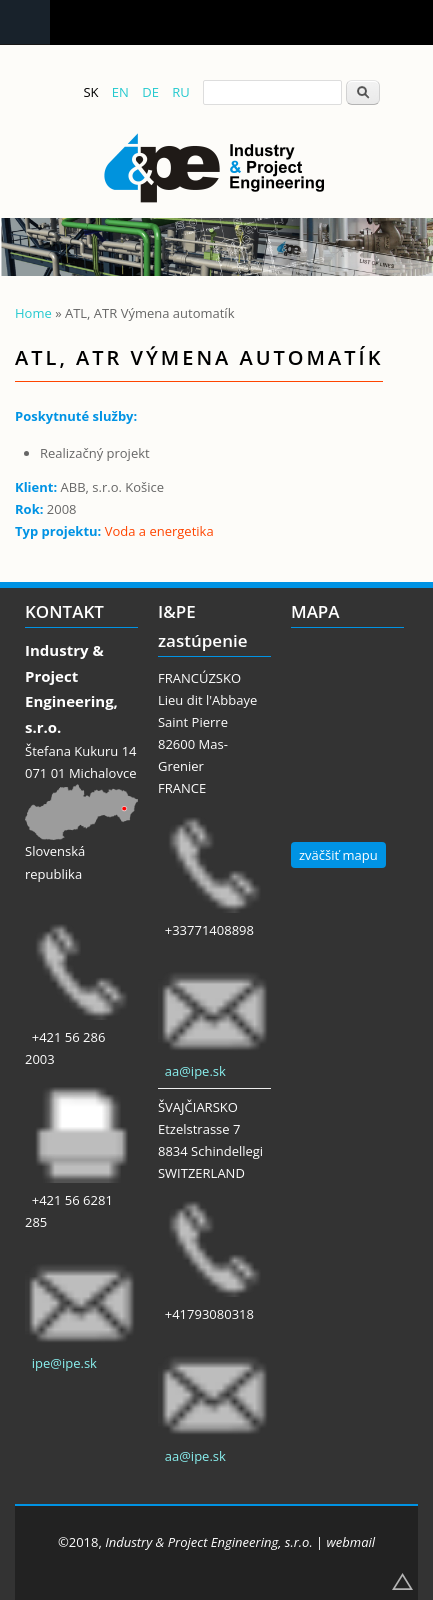  Describe the element at coordinates (33, 313) in the screenshot. I see `Home` at that location.